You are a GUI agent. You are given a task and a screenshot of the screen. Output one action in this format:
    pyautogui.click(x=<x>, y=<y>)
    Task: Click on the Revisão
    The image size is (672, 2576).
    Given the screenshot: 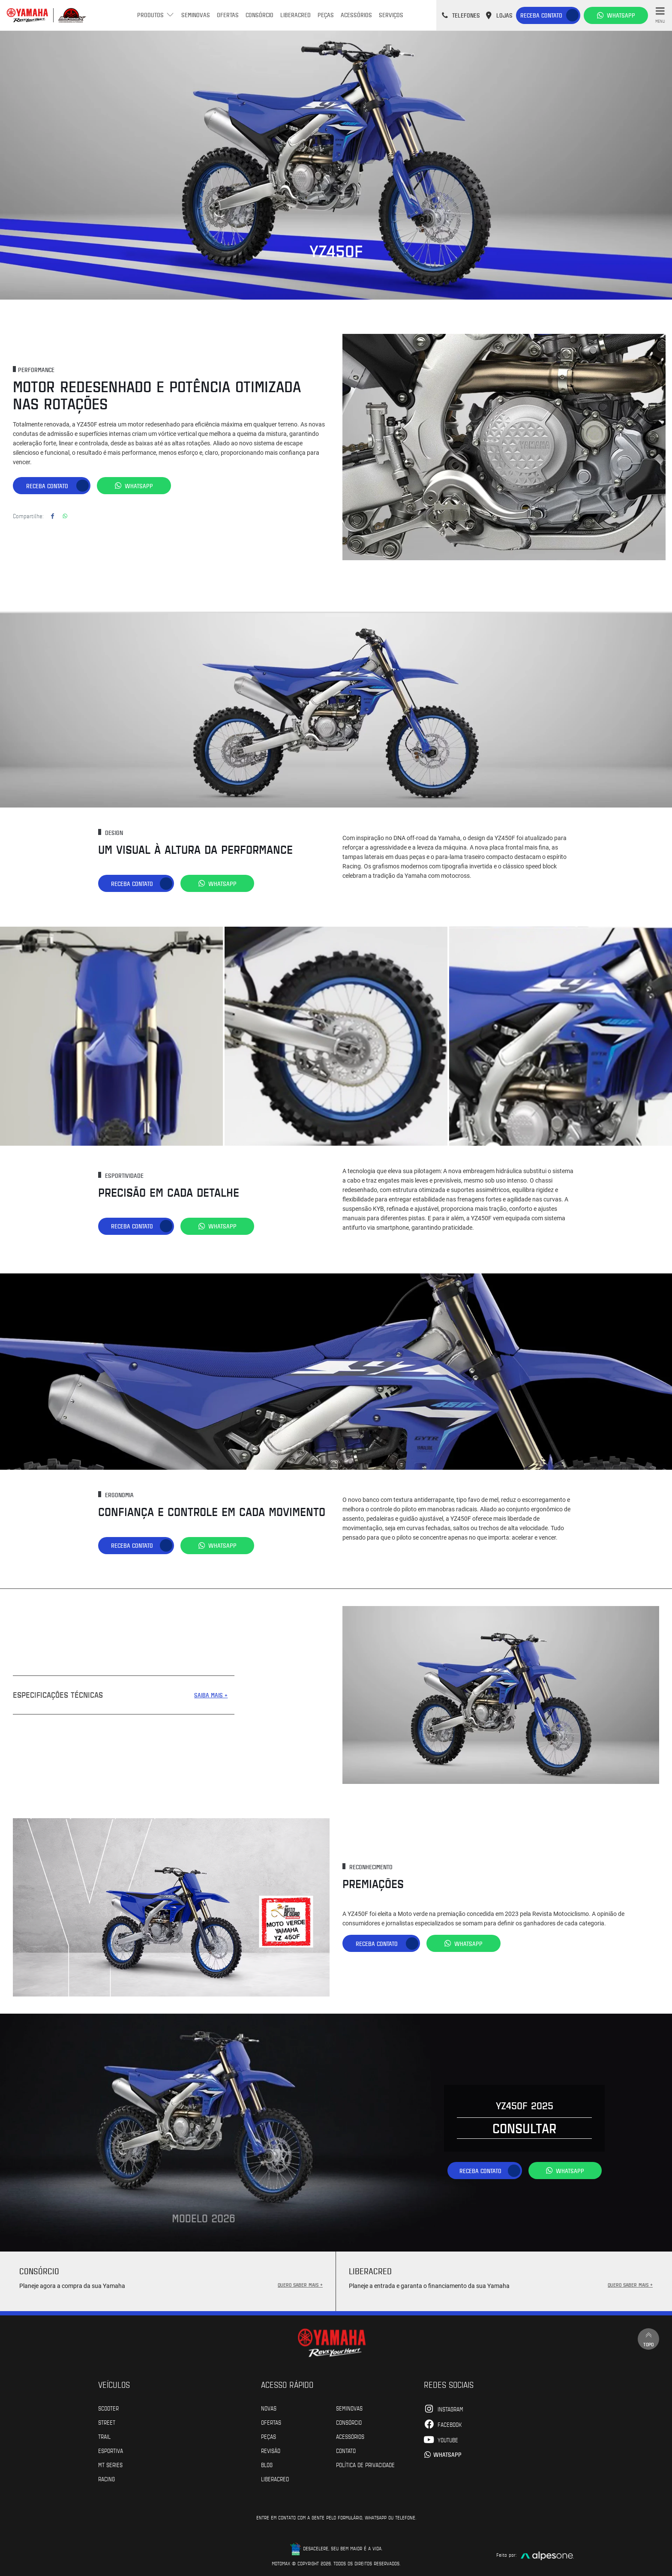 What is the action you would take?
    pyautogui.click(x=270, y=2450)
    